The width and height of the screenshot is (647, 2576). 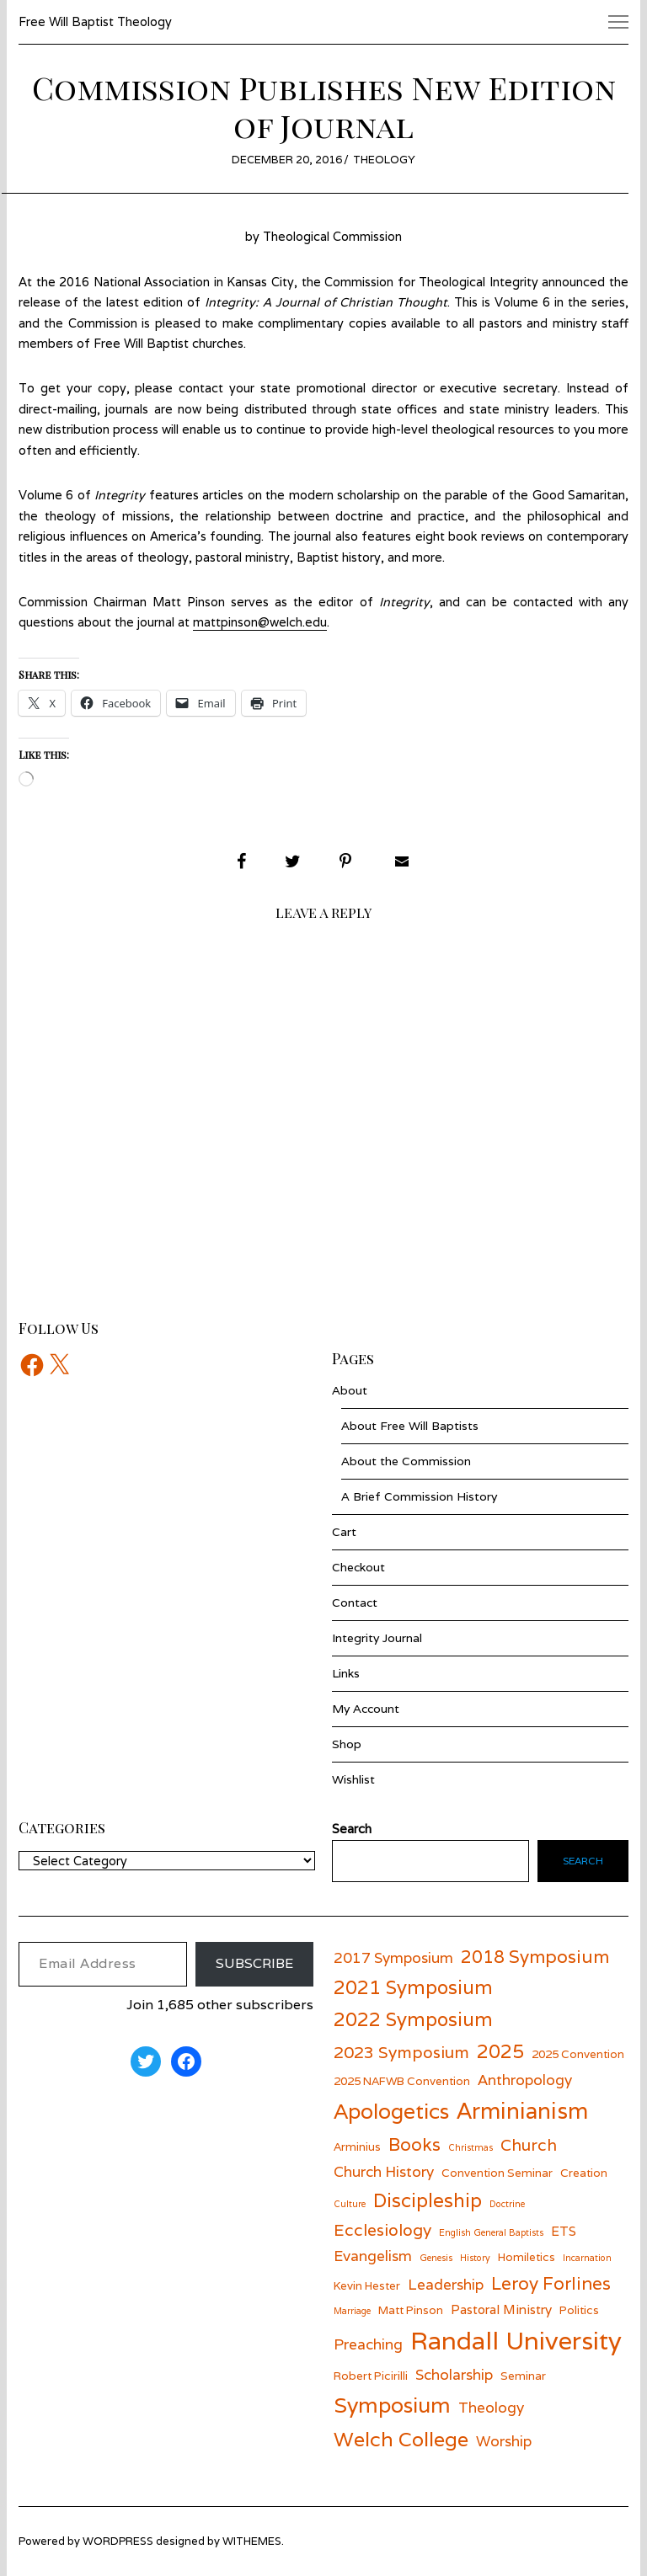 I want to click on Arminius [Arminius (6 items)], so click(x=357, y=2146).